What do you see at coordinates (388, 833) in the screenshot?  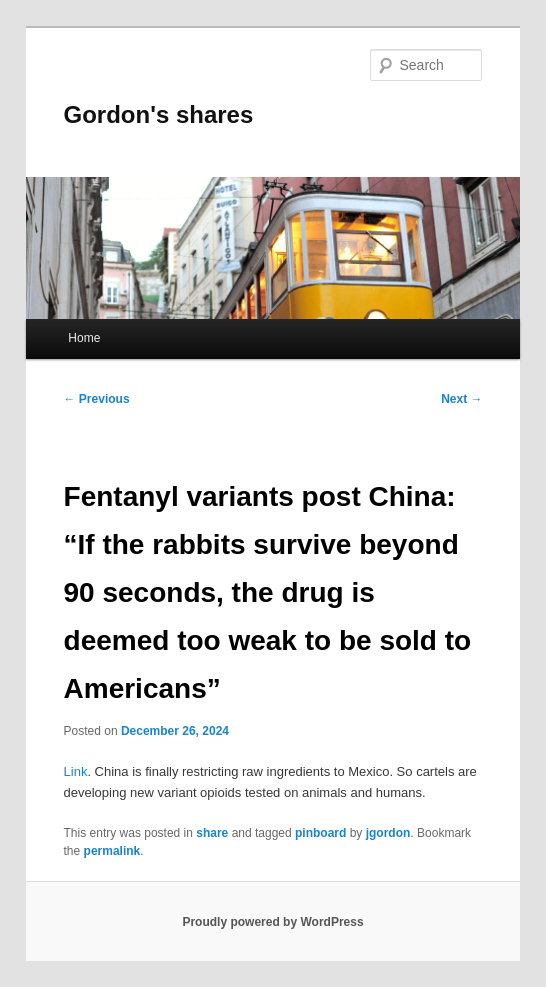 I see `jgordon` at bounding box center [388, 833].